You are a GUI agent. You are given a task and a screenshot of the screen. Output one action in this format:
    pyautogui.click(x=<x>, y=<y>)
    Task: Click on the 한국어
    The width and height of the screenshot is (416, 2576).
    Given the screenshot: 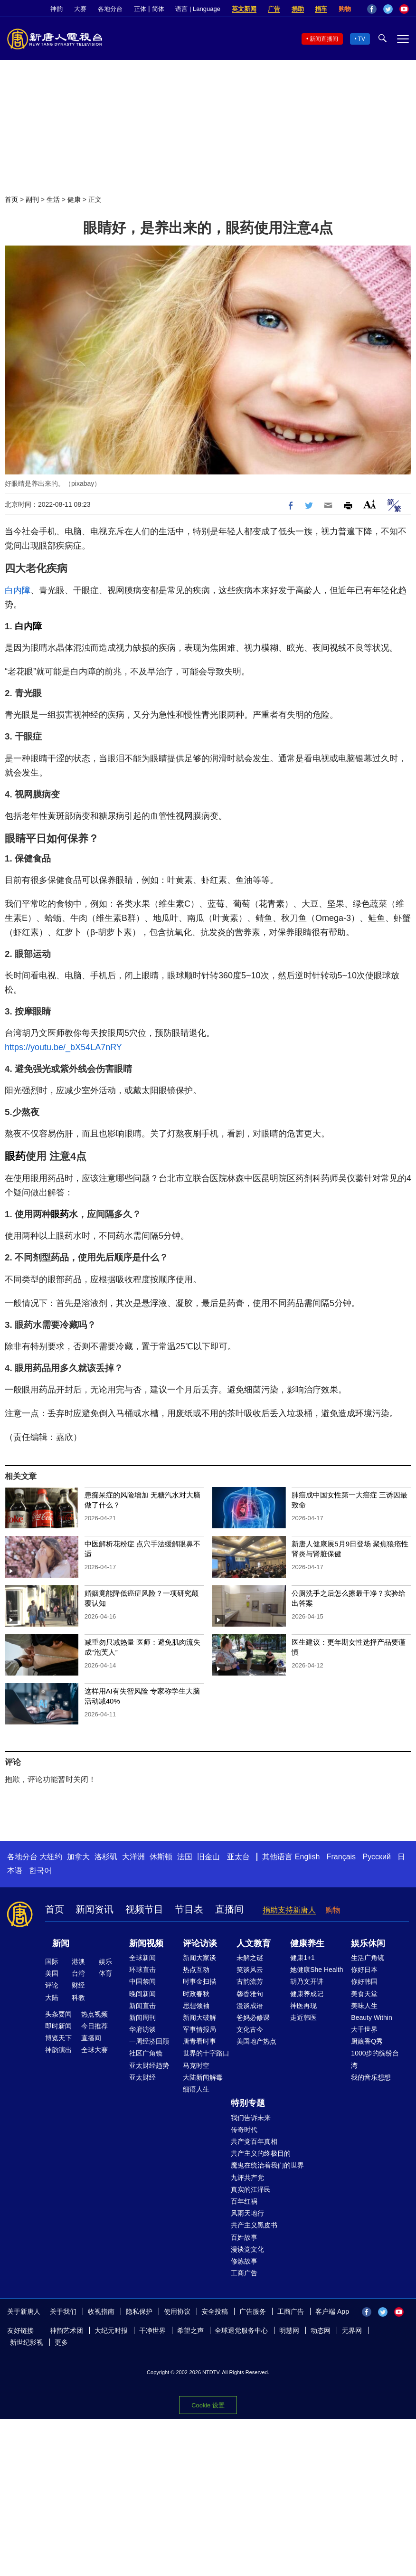 What is the action you would take?
    pyautogui.click(x=40, y=1870)
    